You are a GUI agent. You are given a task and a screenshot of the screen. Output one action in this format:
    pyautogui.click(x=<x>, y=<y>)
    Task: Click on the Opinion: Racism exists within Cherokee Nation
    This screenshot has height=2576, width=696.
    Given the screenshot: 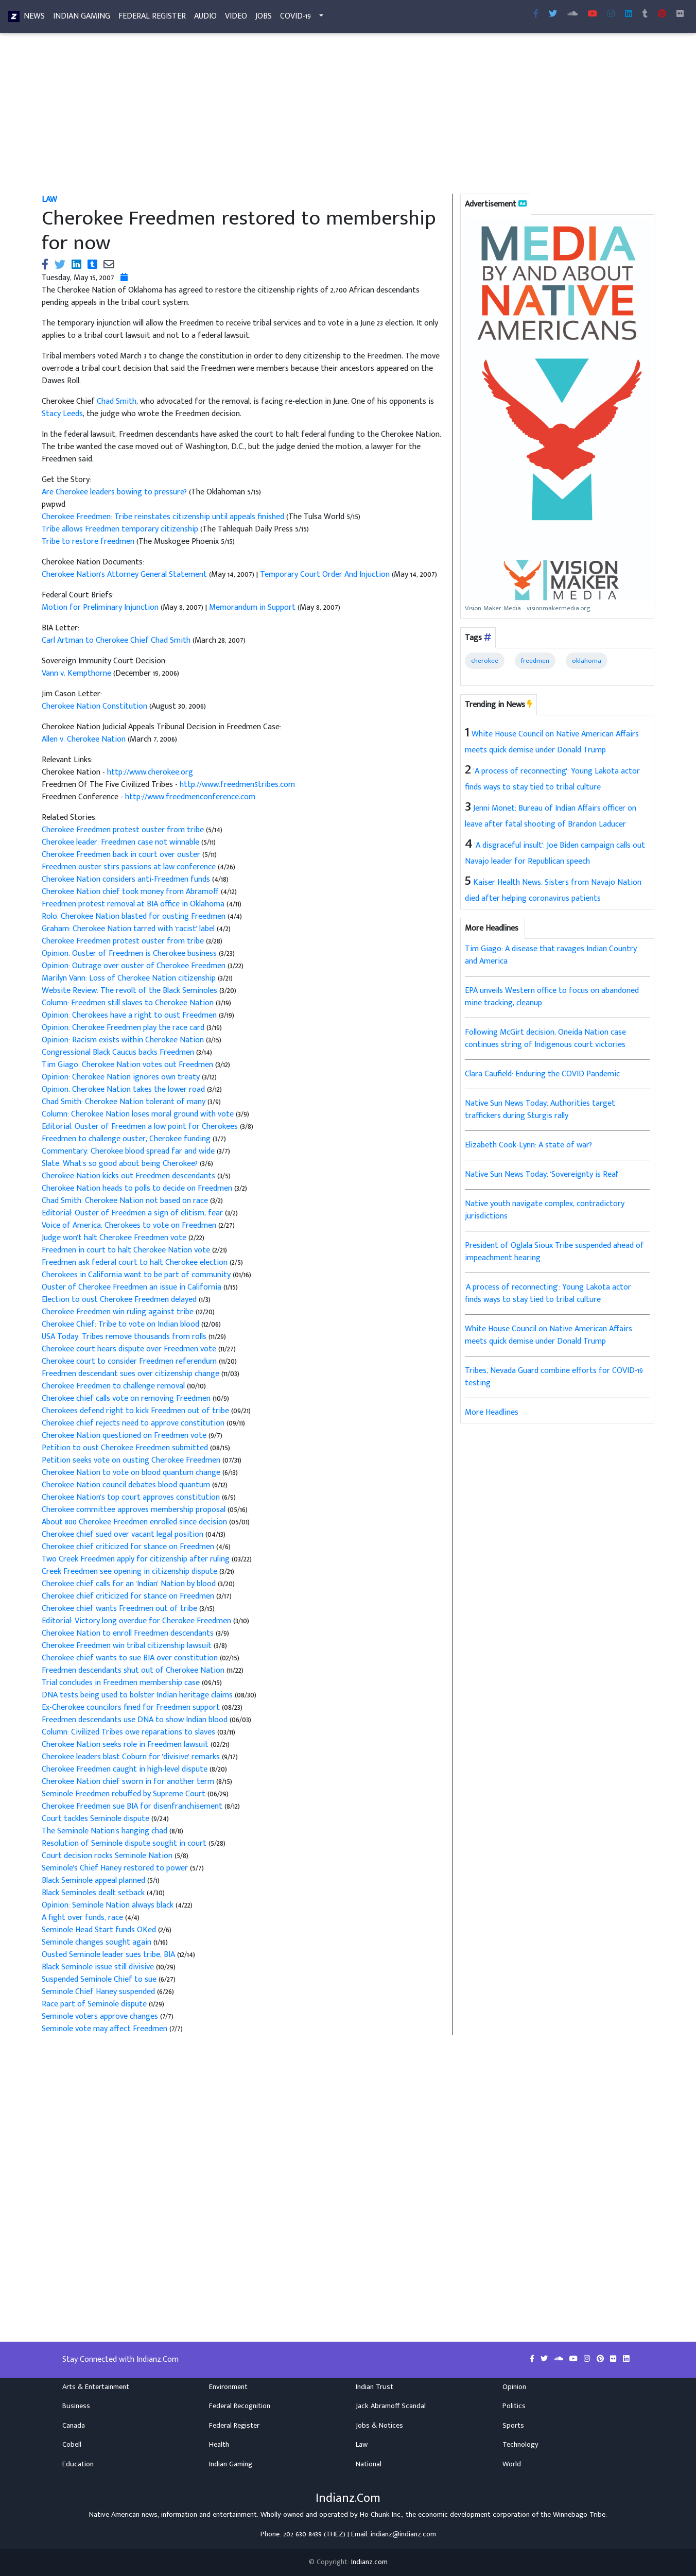 What is the action you would take?
    pyautogui.click(x=124, y=1040)
    